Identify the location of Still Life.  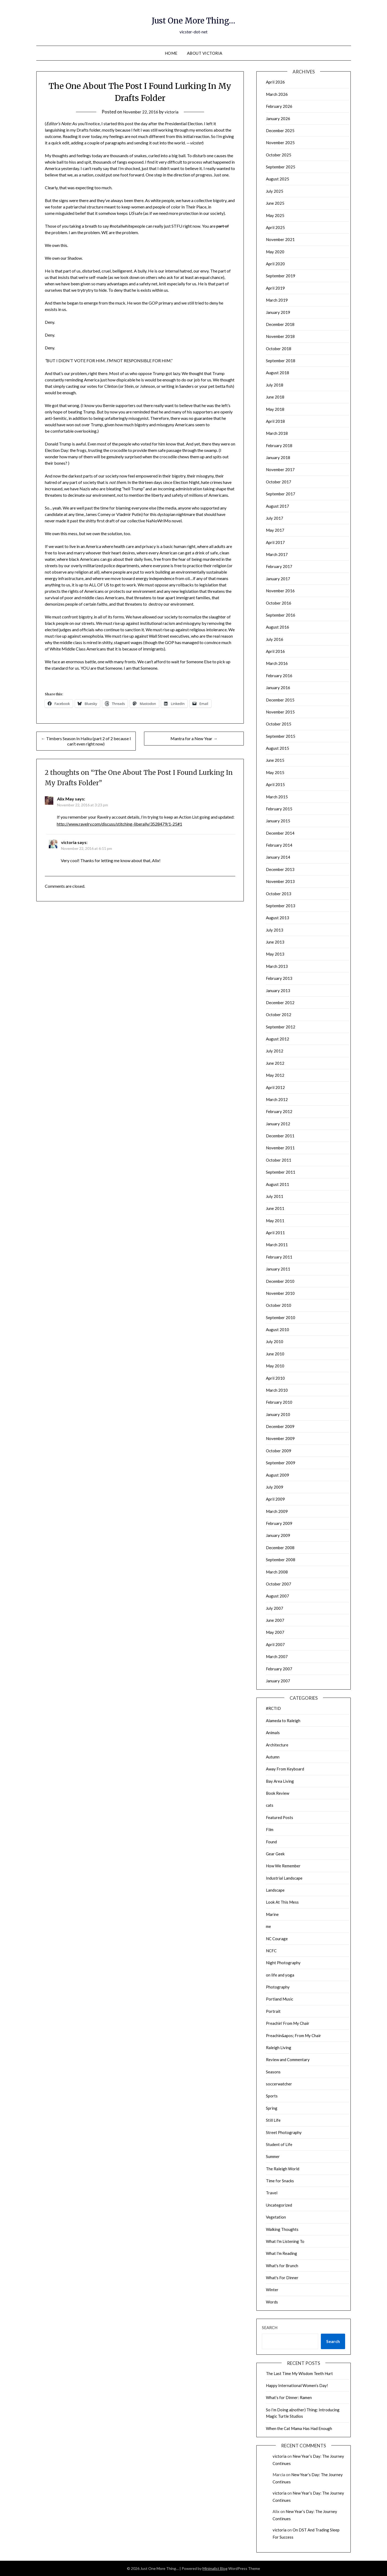
(273, 2120).